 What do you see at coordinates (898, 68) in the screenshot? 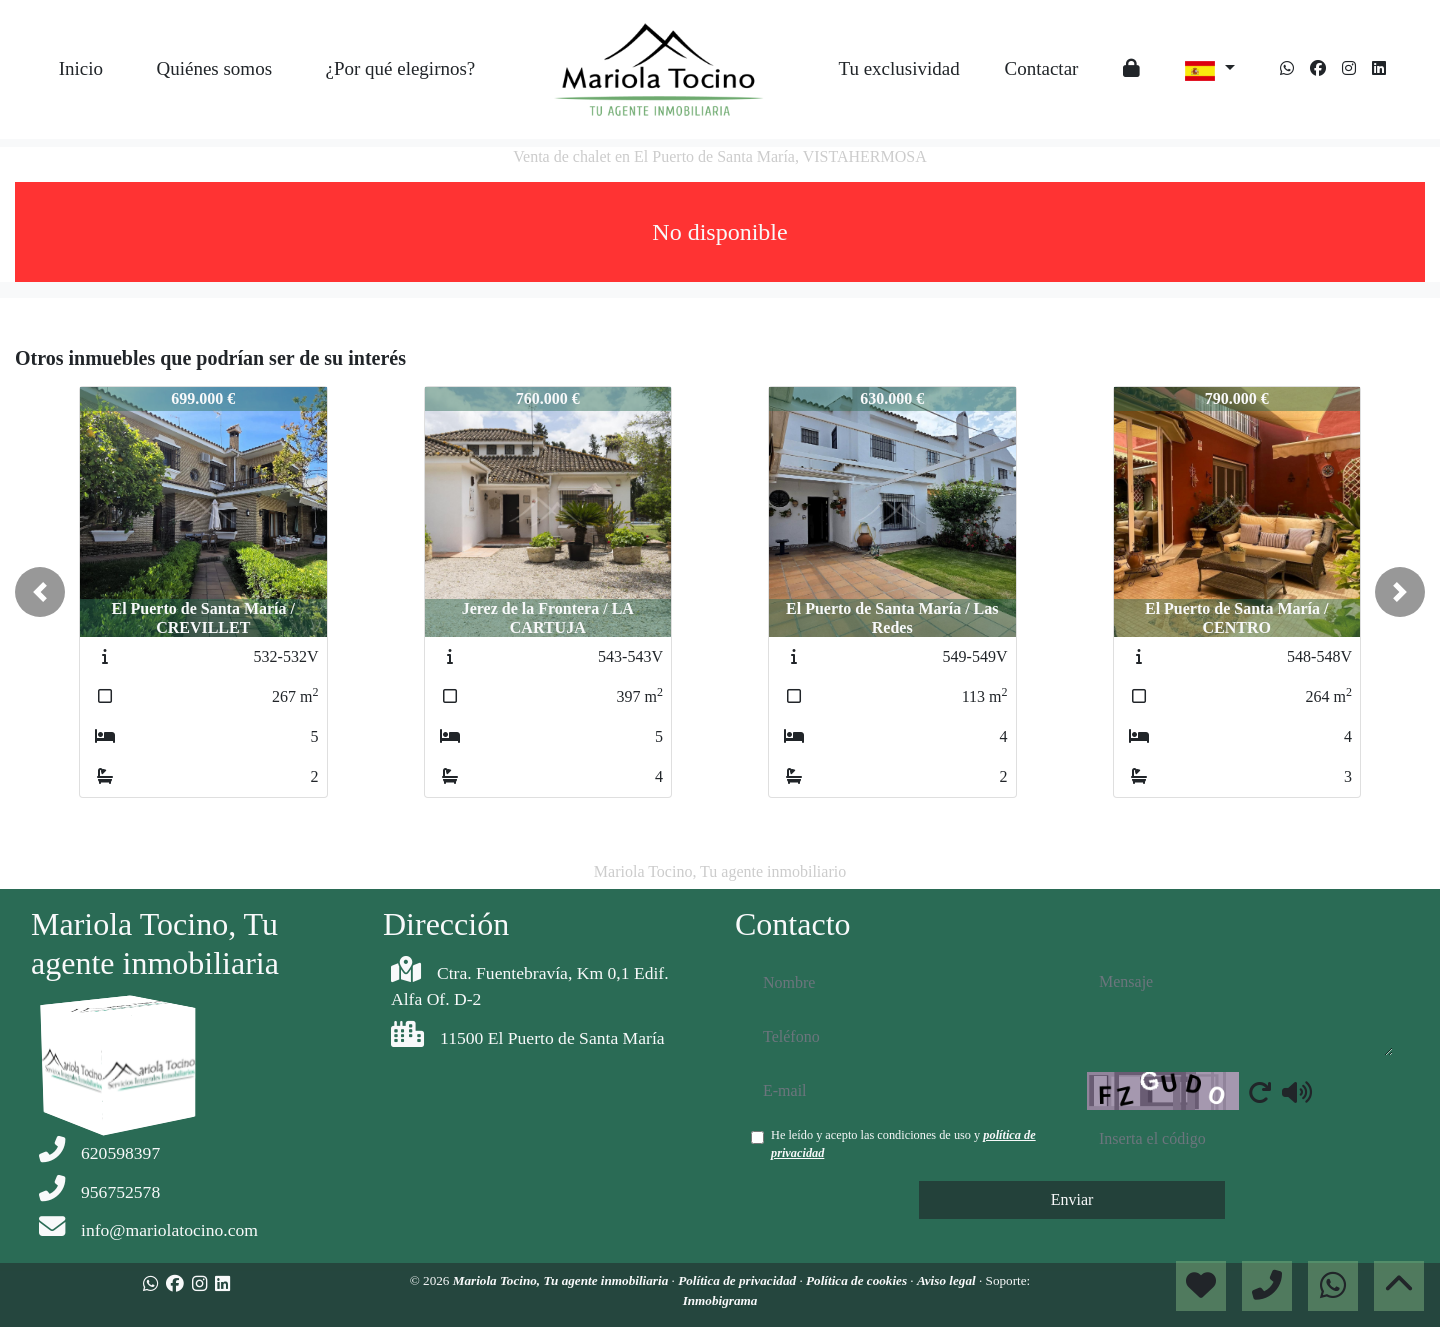
I see `Tu exclusividad` at bounding box center [898, 68].